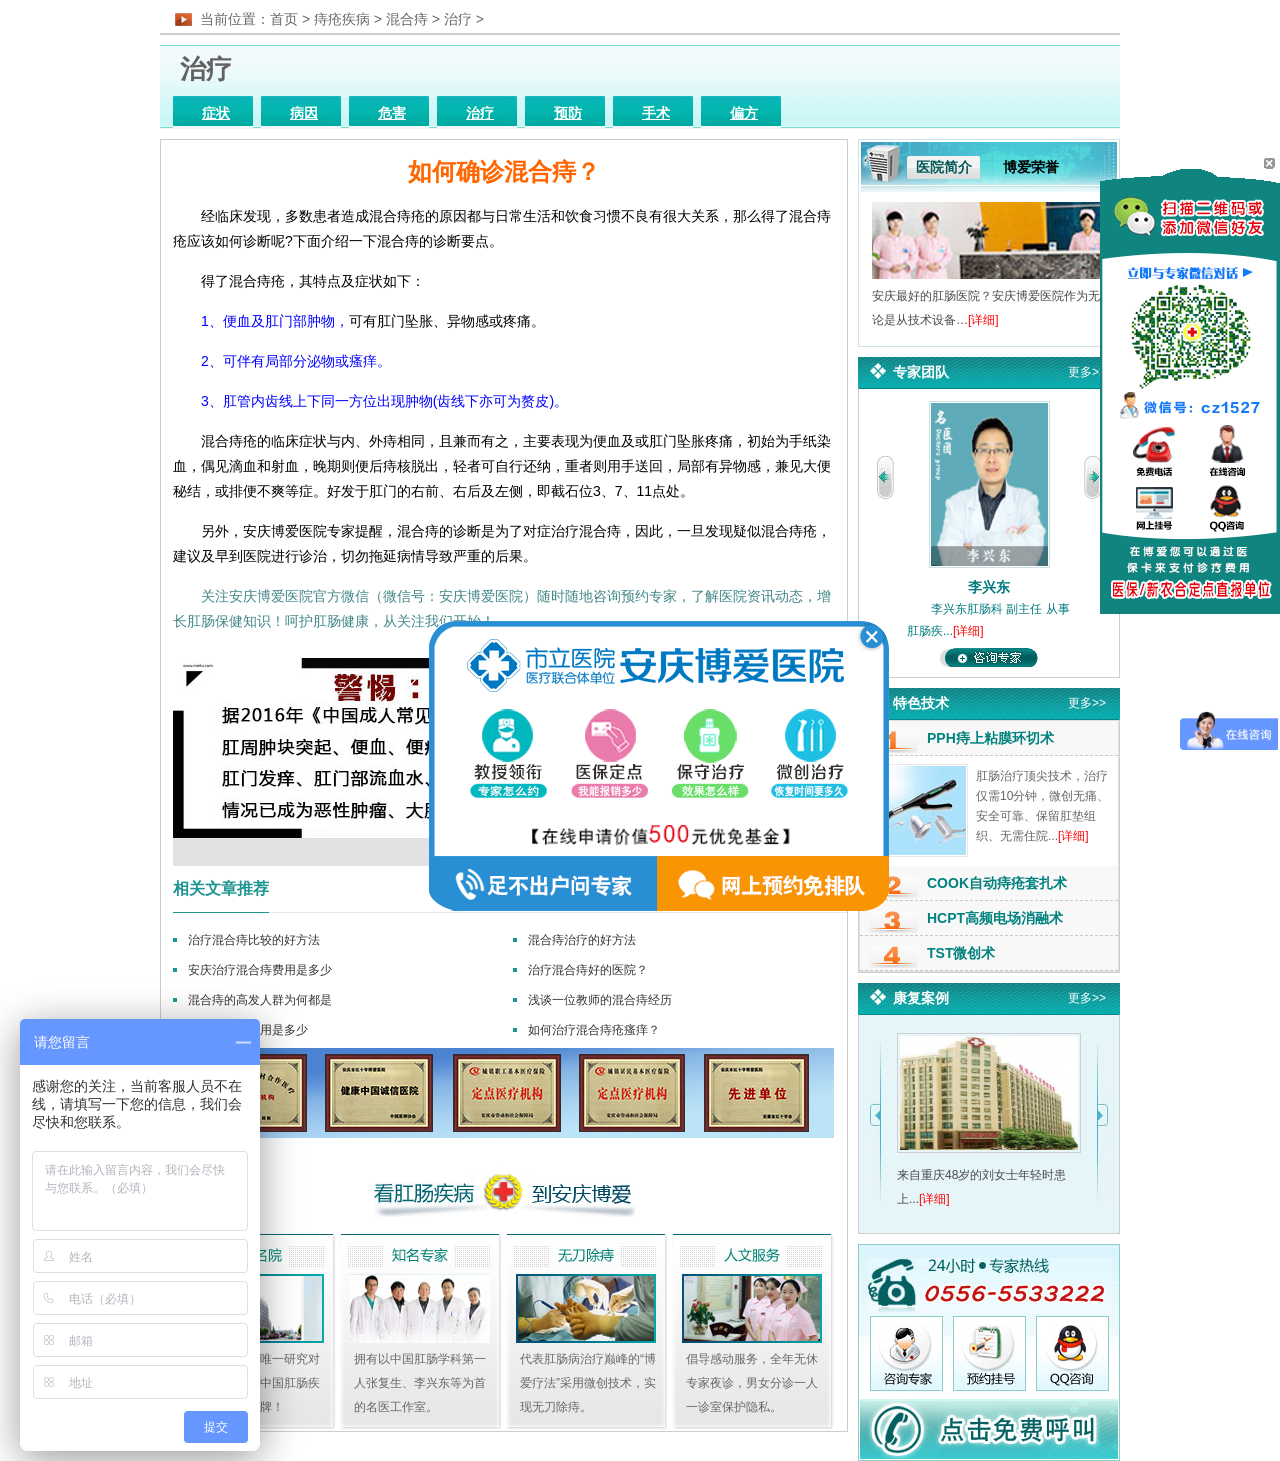 This screenshot has height=1461, width=1280. What do you see at coordinates (921, 372) in the screenshot?
I see `专家团队` at bounding box center [921, 372].